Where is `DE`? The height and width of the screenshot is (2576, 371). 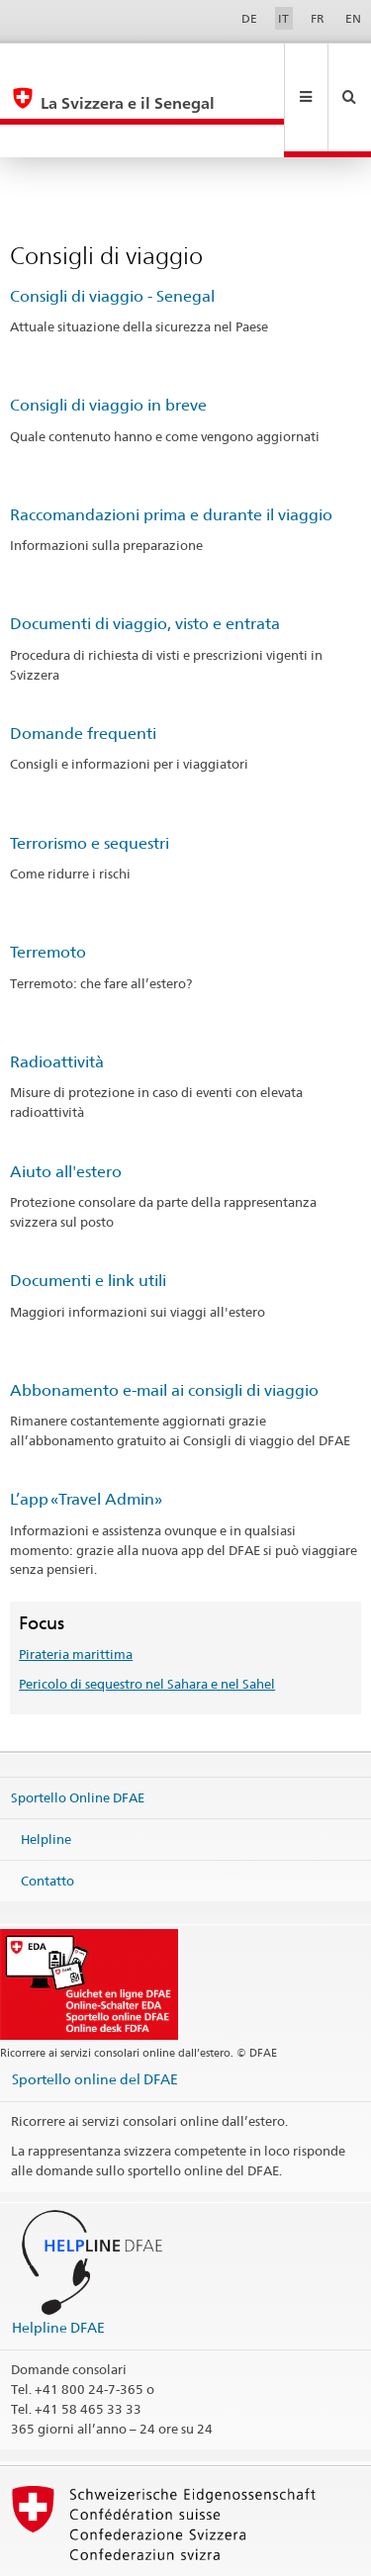 DE is located at coordinates (249, 18).